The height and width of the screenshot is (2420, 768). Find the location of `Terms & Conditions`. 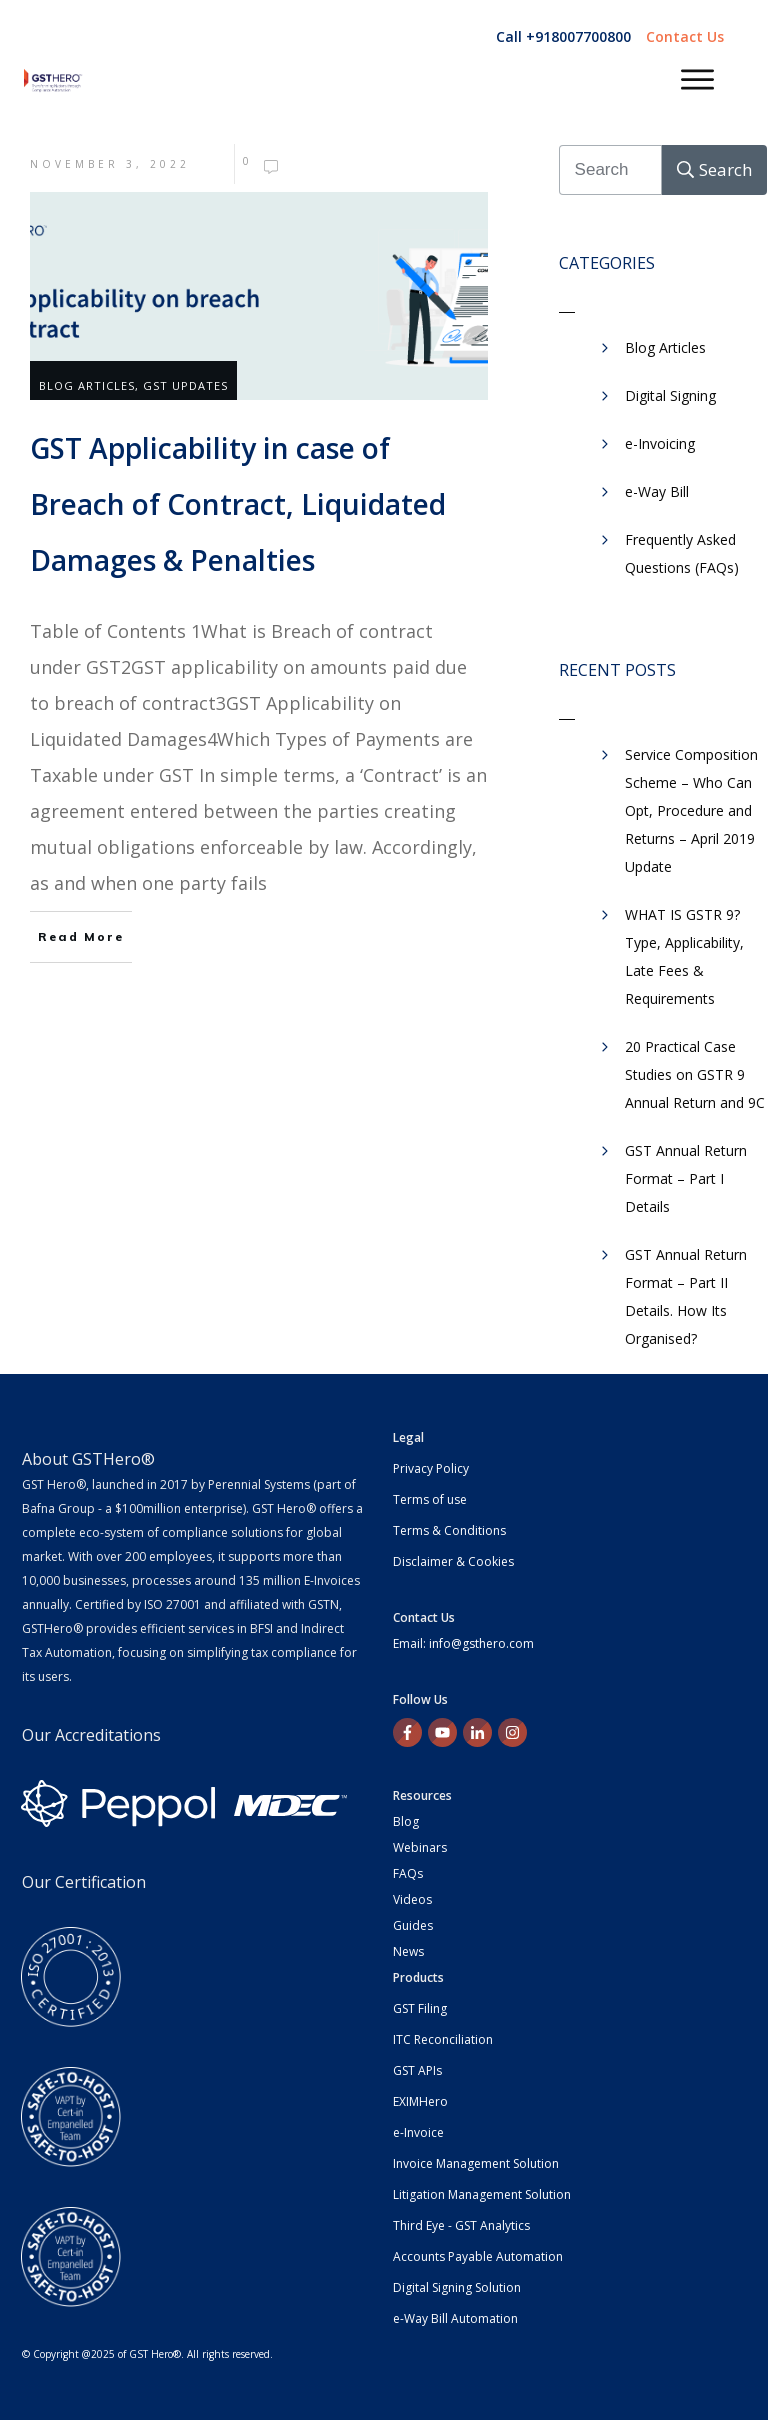

Terms & Conditions is located at coordinates (449, 1530).